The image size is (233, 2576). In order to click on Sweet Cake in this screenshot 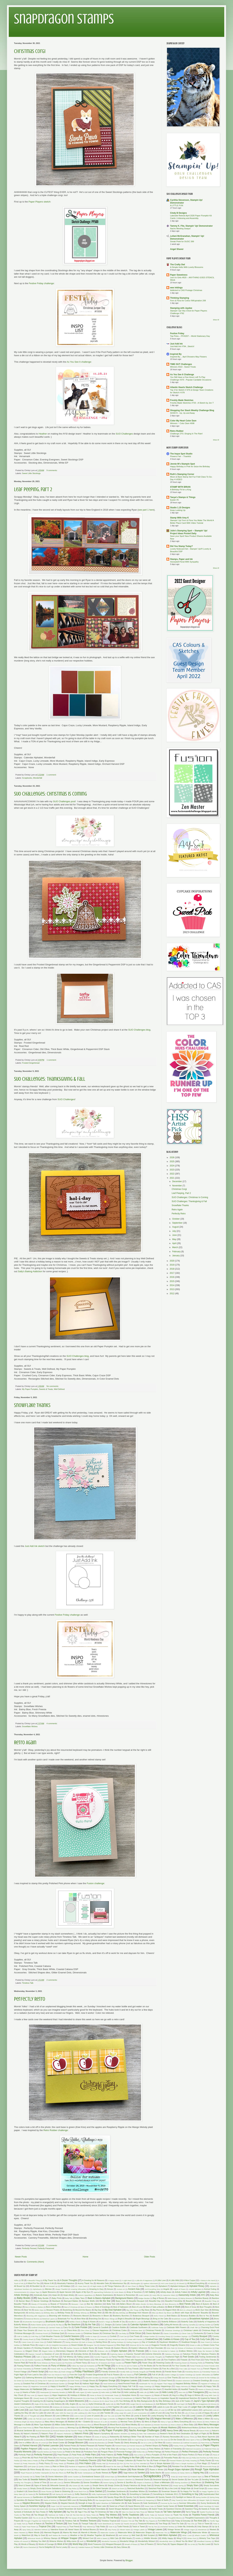, I will do `click(149, 2506)`.